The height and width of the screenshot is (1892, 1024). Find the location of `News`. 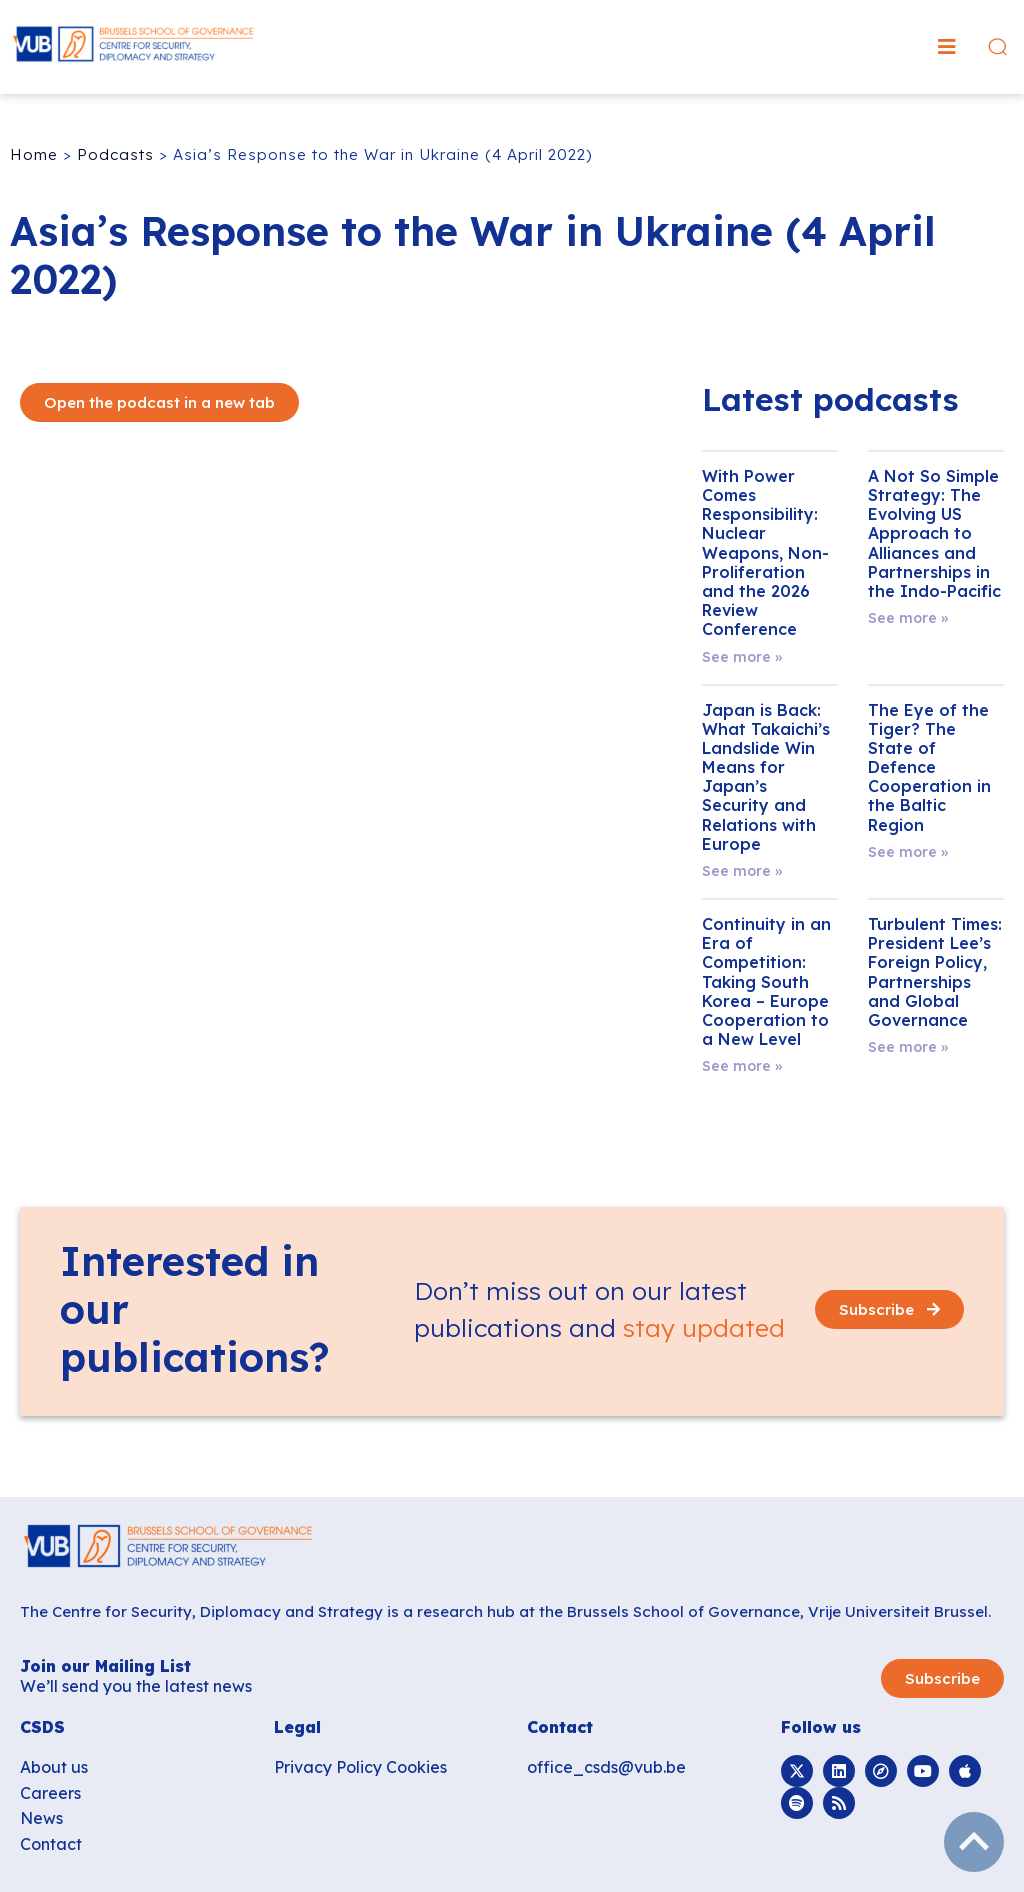

News is located at coordinates (41, 1818).